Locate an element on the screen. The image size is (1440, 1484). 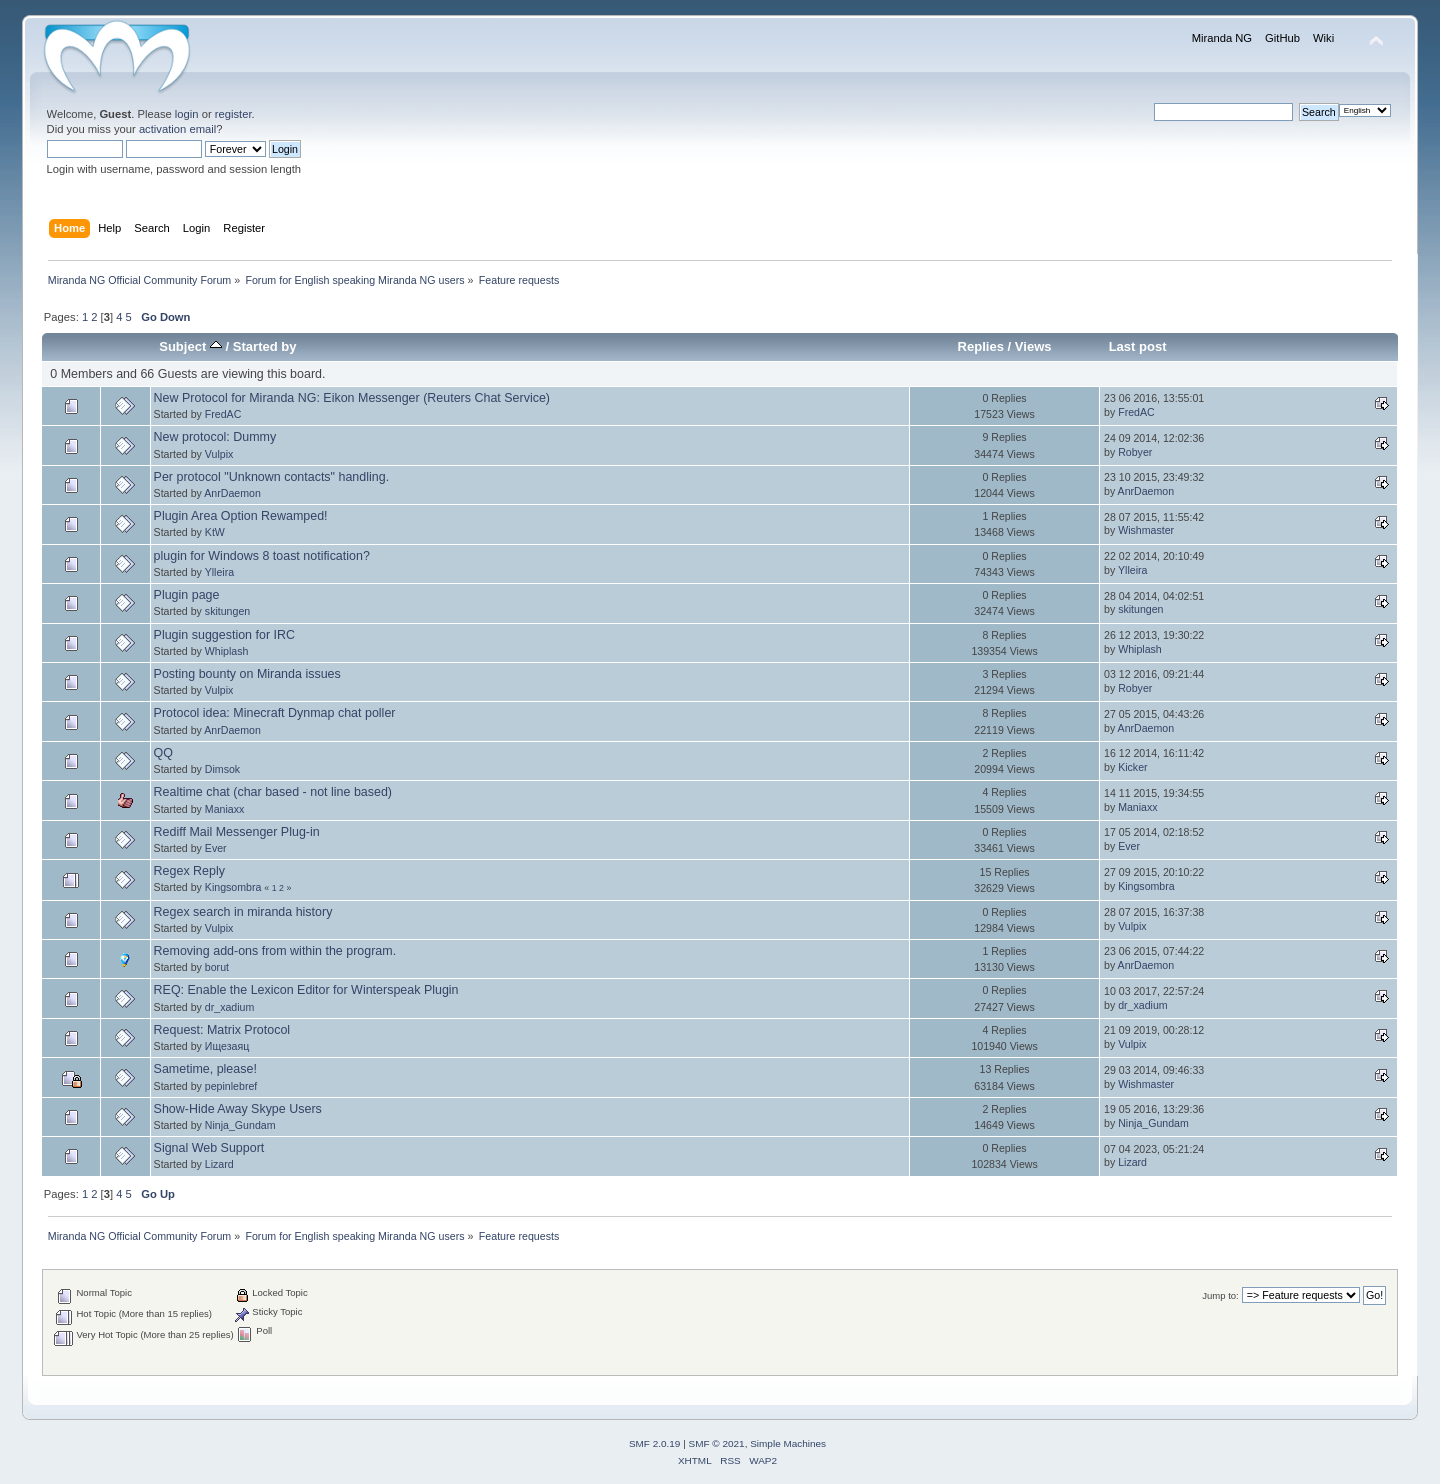
REQ: Enable the Lexicon Editor for Winterspeak Plugin is located at coordinates (306, 990).